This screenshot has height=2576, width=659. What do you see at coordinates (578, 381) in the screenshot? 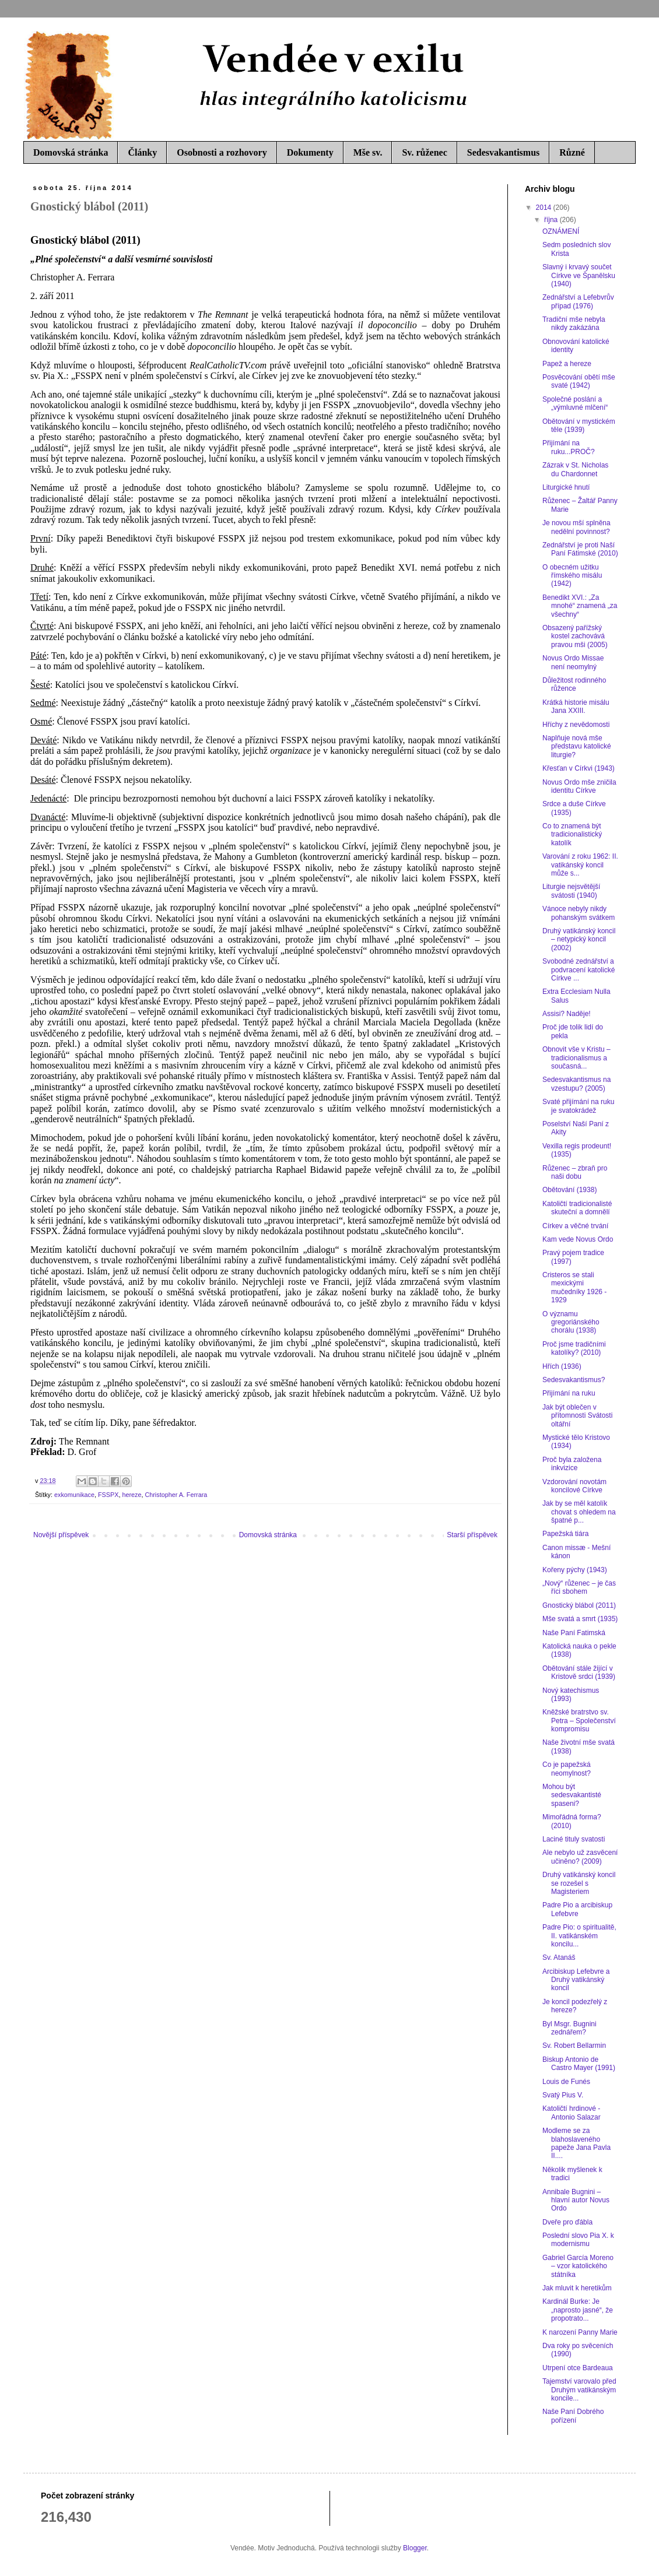
I see `Posvěcování obětí mše svaté (1942)` at bounding box center [578, 381].